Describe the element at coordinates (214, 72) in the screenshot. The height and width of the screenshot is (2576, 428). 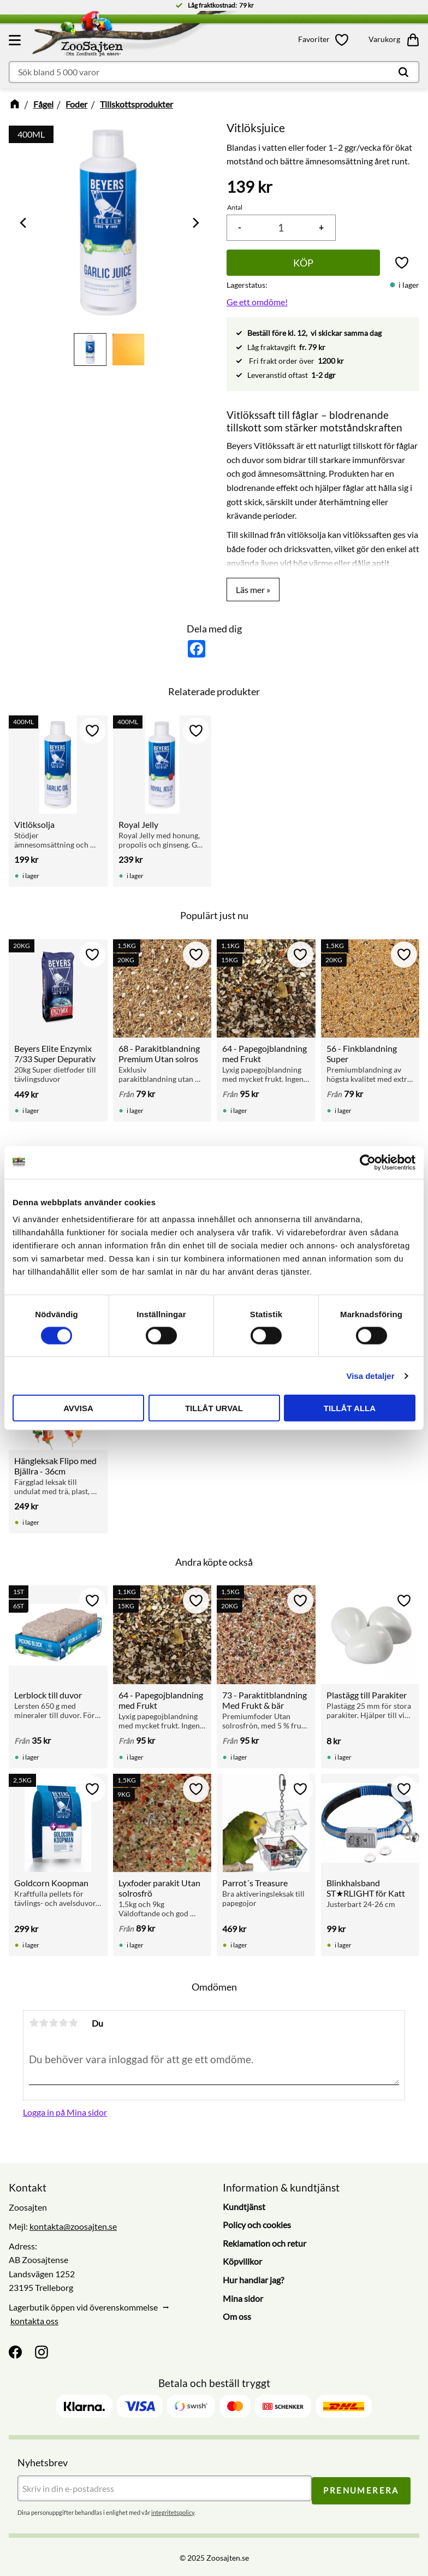
I see `[Sök produkter & kategorier]` at that location.